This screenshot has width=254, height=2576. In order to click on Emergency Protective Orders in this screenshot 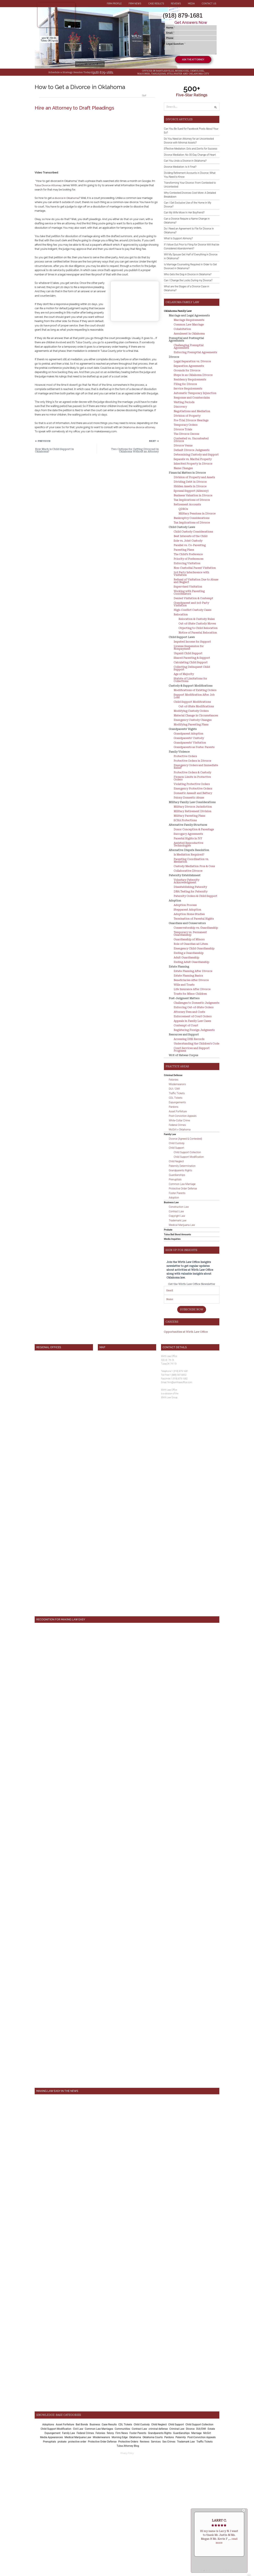, I will do `click(193, 788)`.